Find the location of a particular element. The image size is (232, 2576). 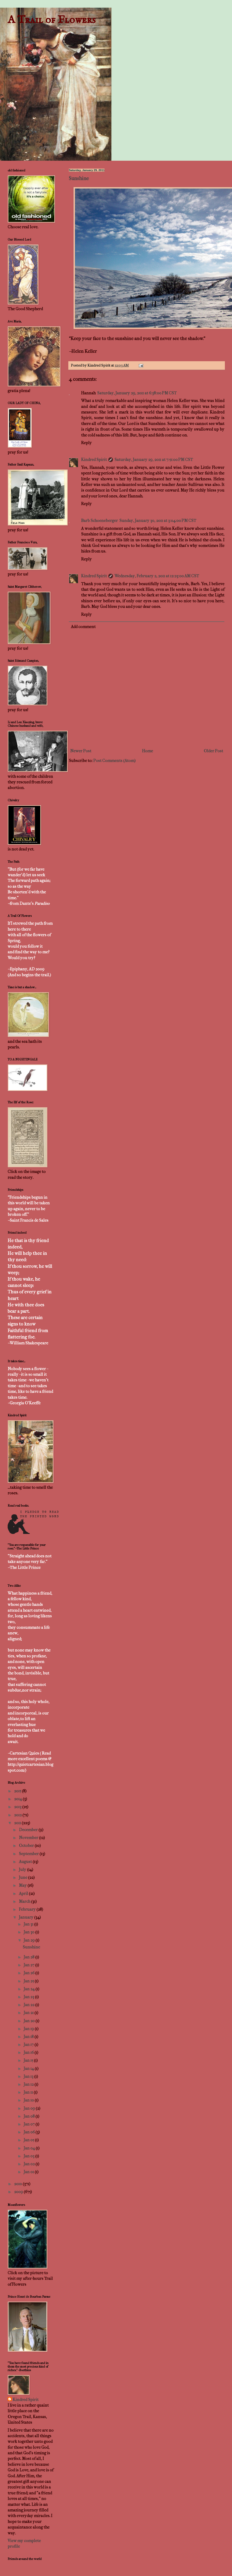

2011 is located at coordinates (18, 1822).